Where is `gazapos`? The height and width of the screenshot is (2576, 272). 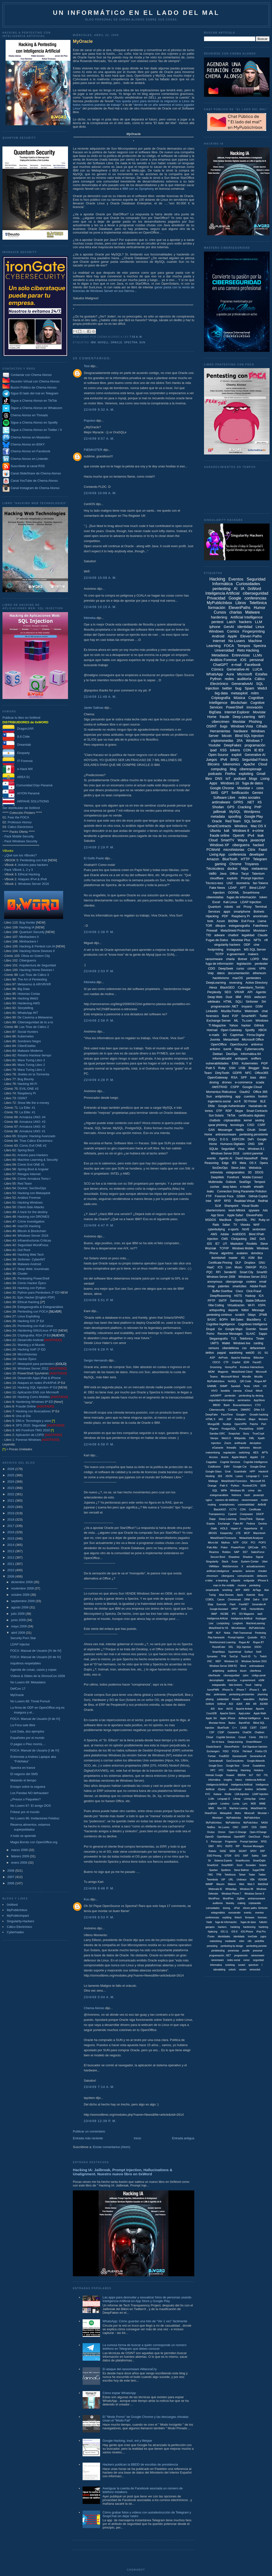
gazapos is located at coordinates (210, 1927).